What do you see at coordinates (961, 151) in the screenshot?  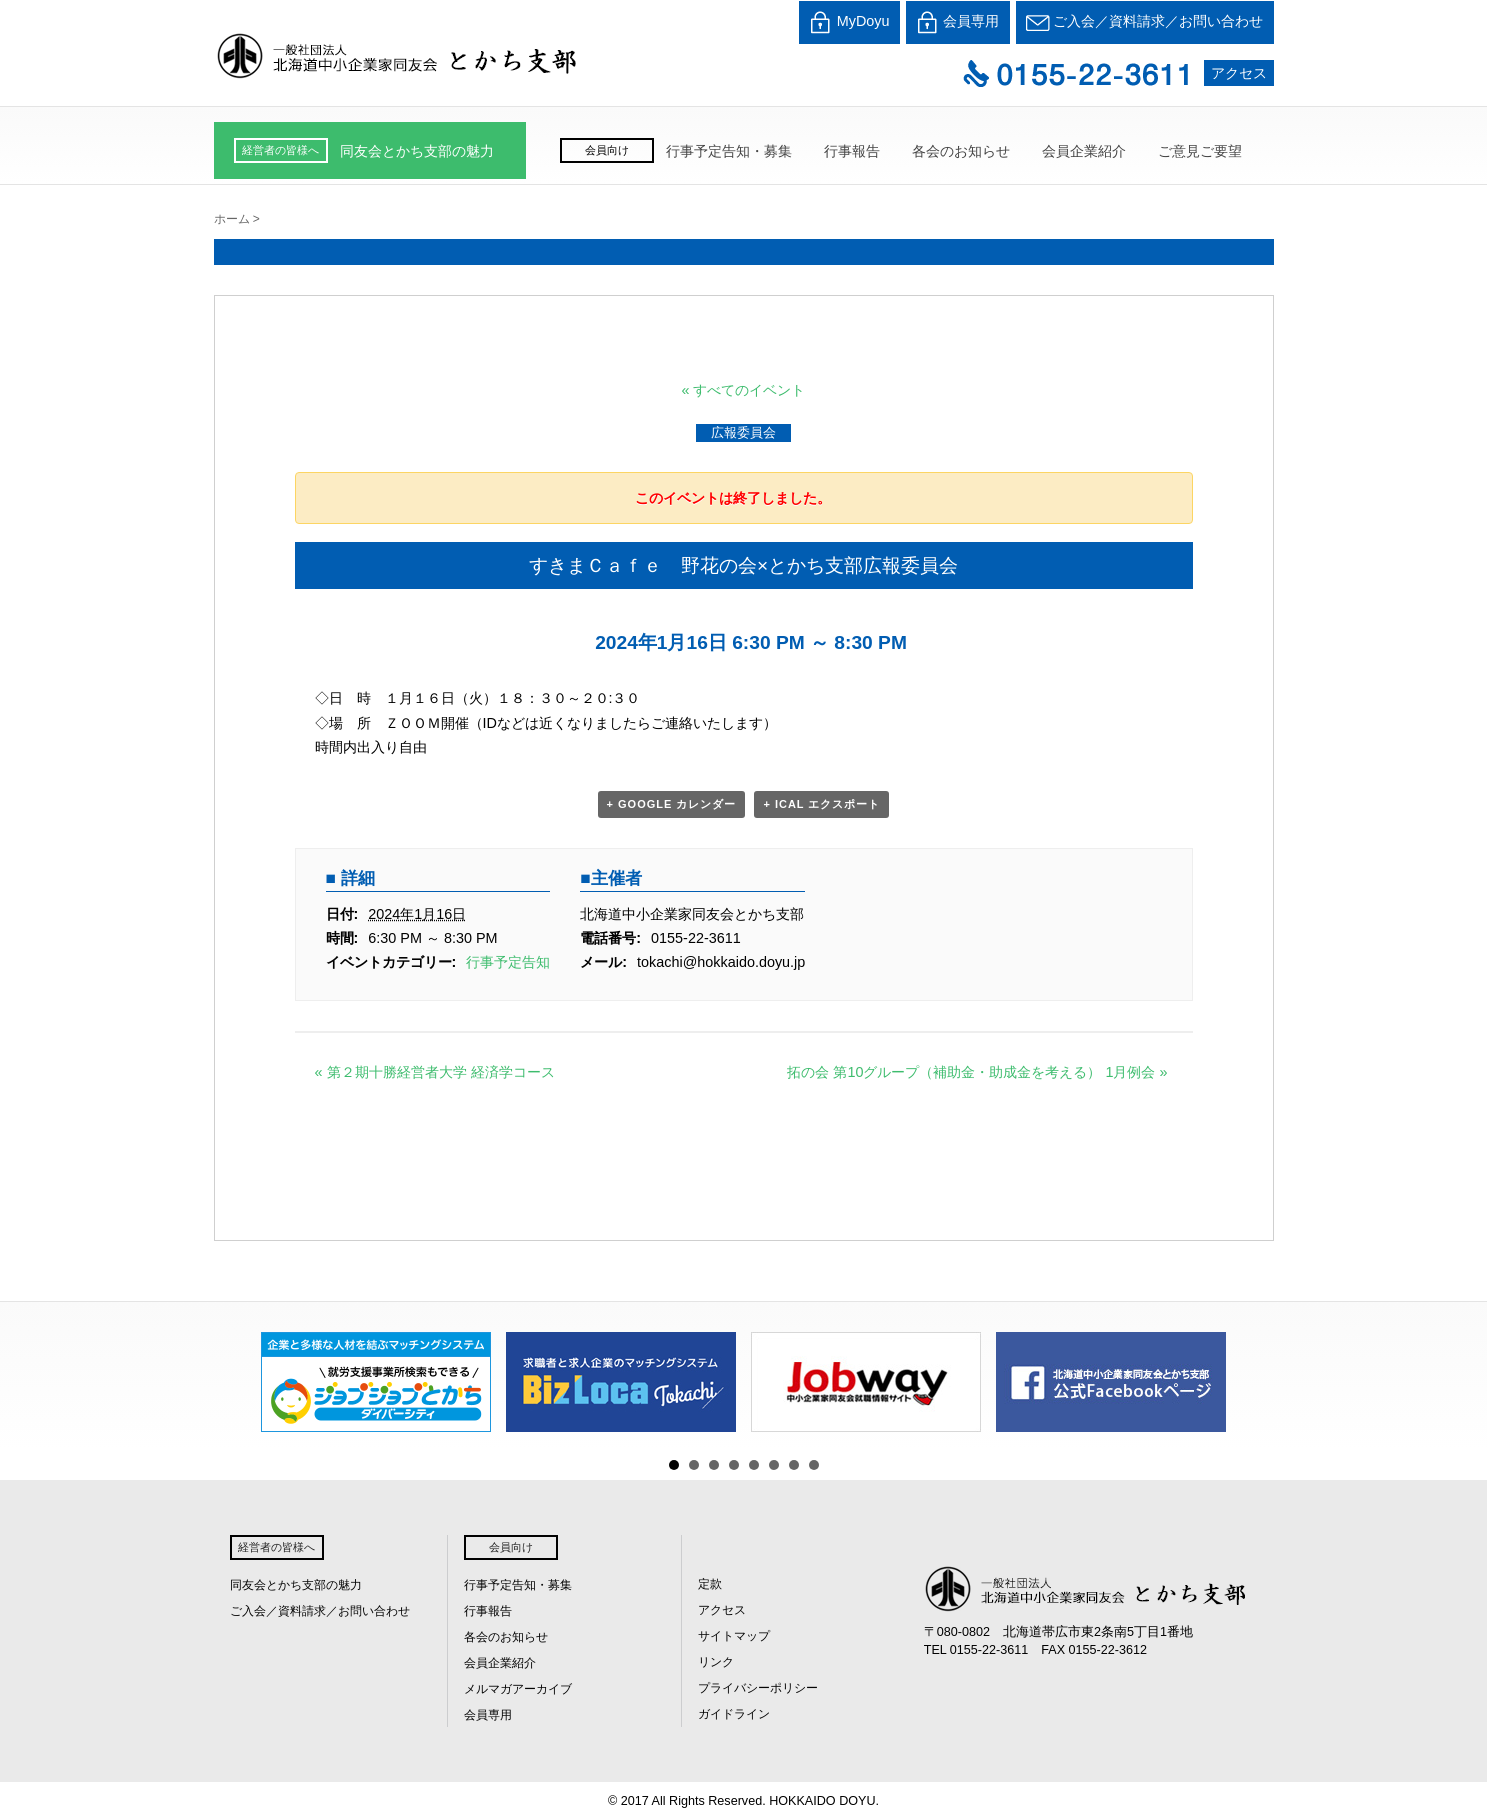 I see `各会のお知らせ` at bounding box center [961, 151].